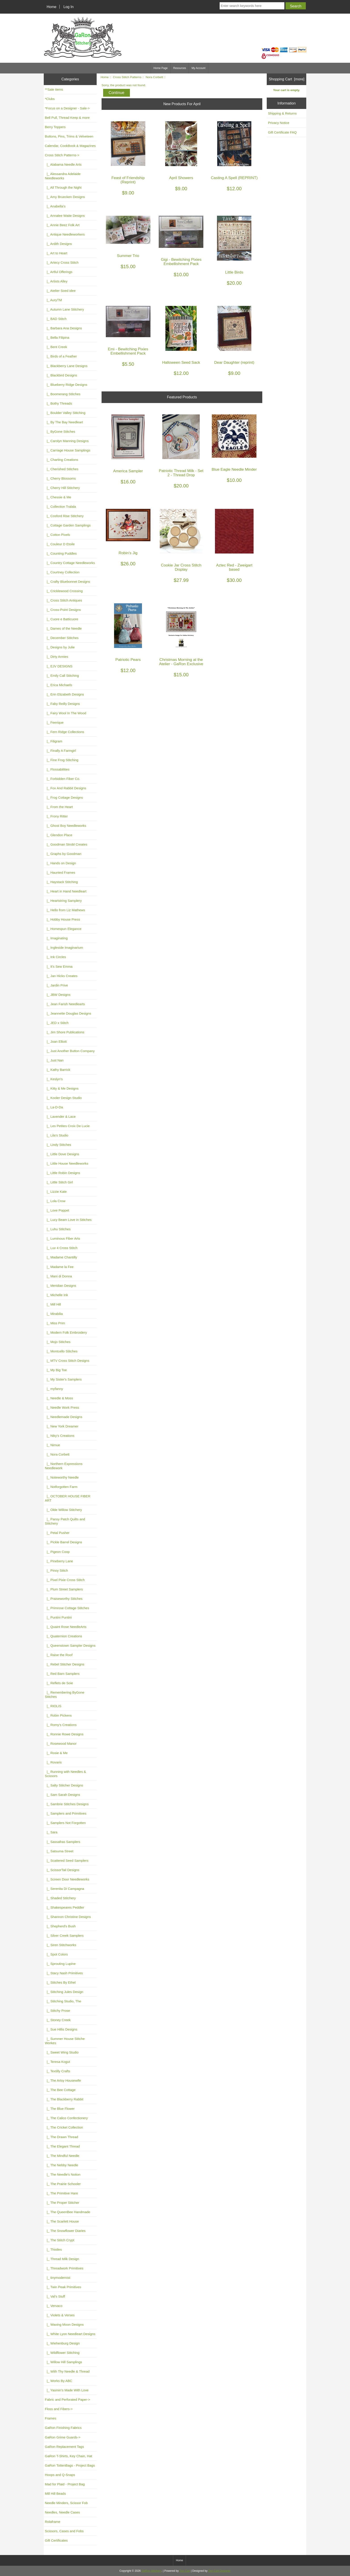  Describe the element at coordinates (70, 2334) in the screenshot. I see `|_ White Lyon Needleart Designs` at that location.